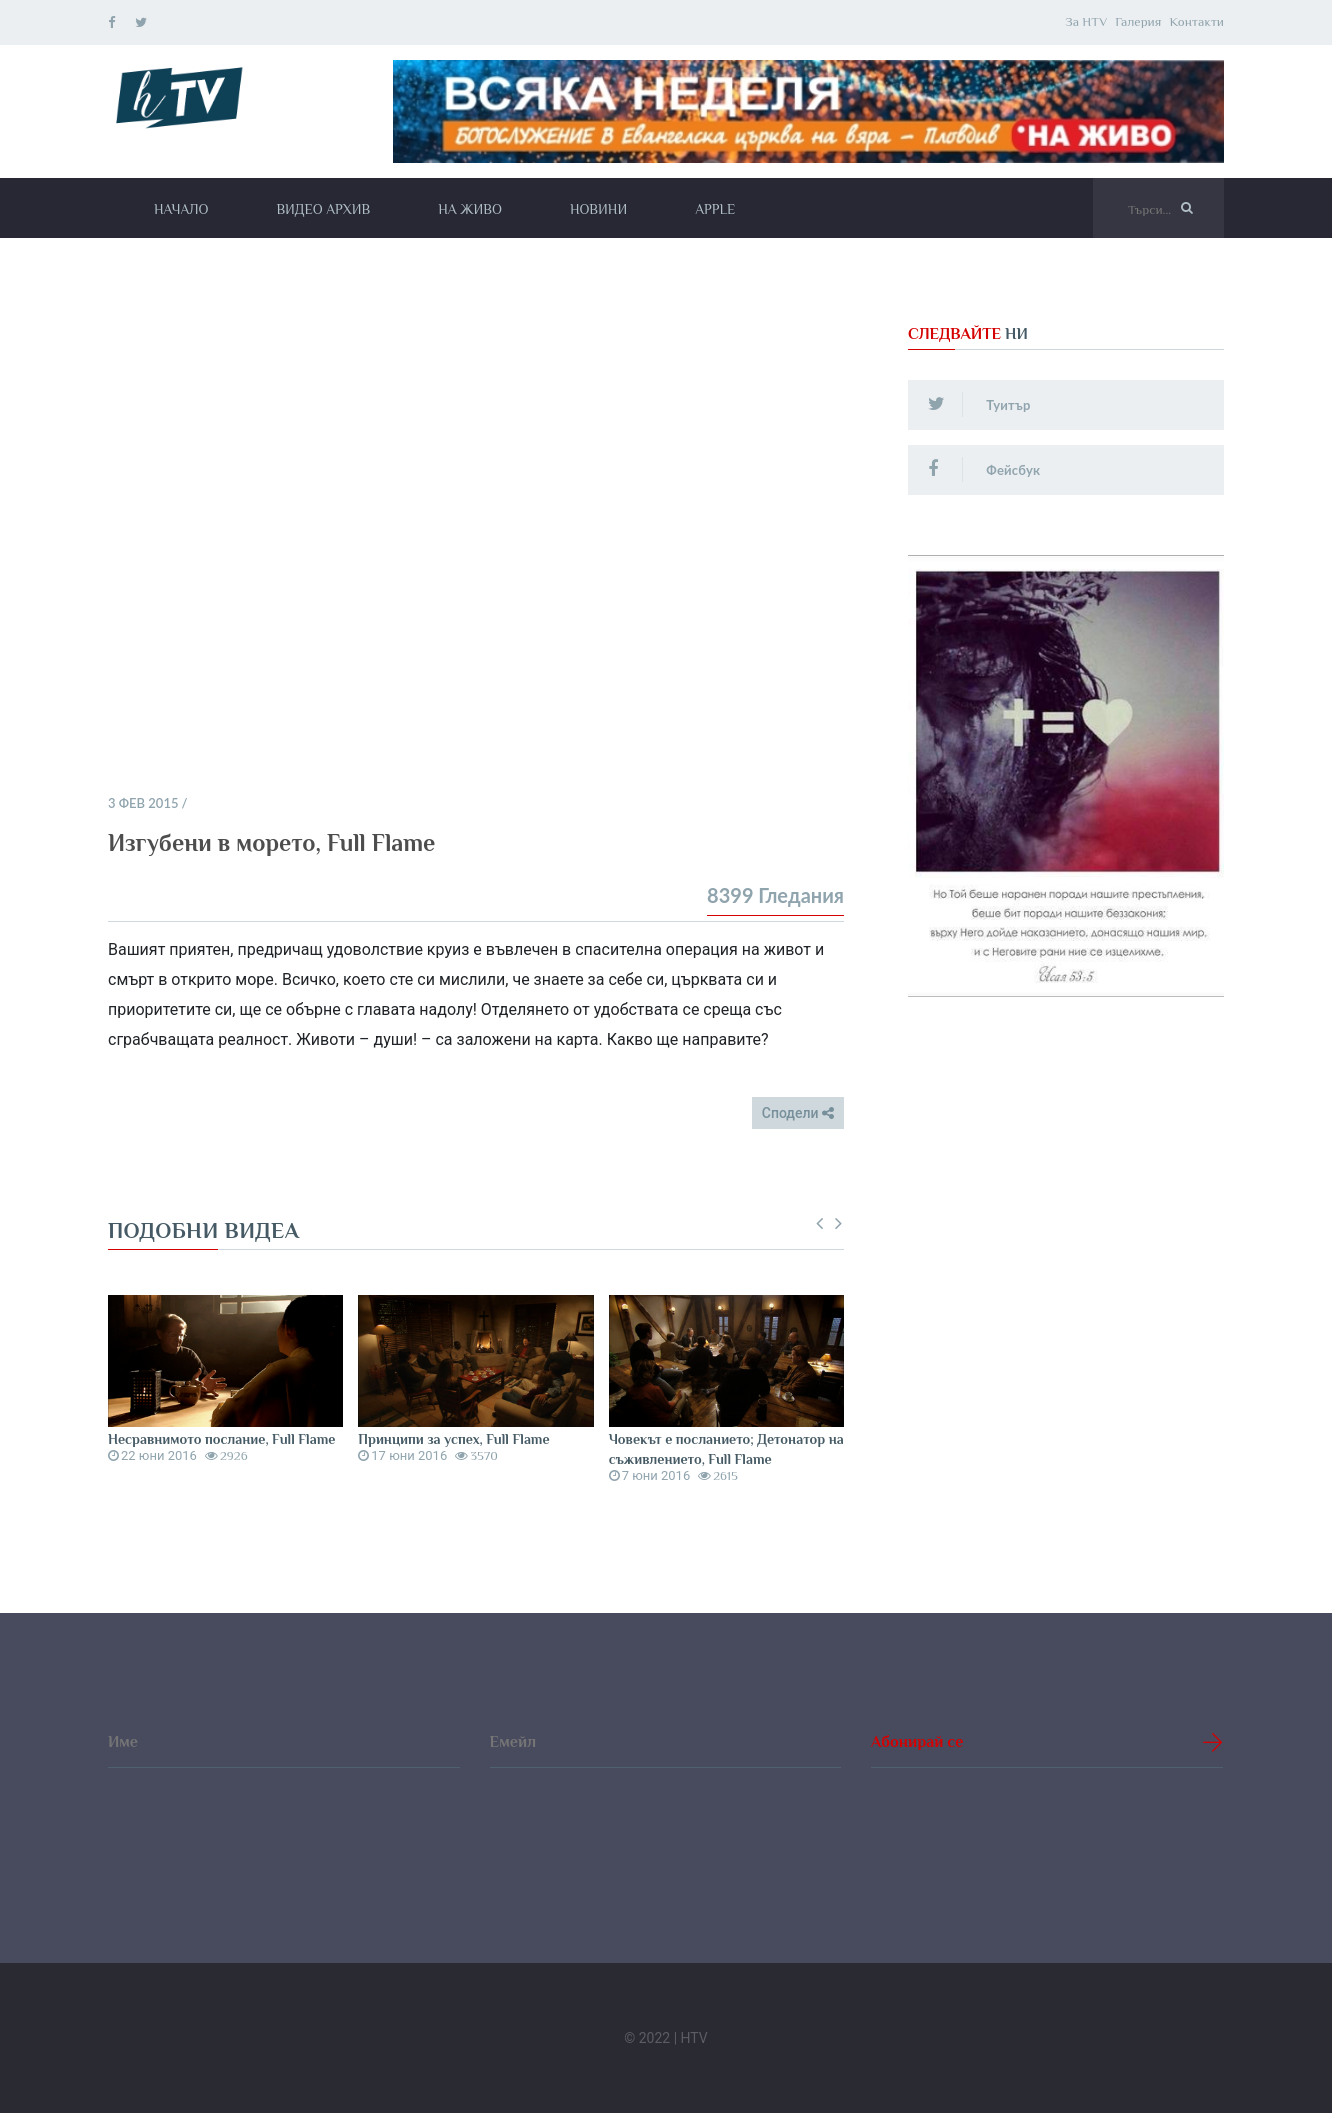  I want to click on Сподели, so click(798, 1113).